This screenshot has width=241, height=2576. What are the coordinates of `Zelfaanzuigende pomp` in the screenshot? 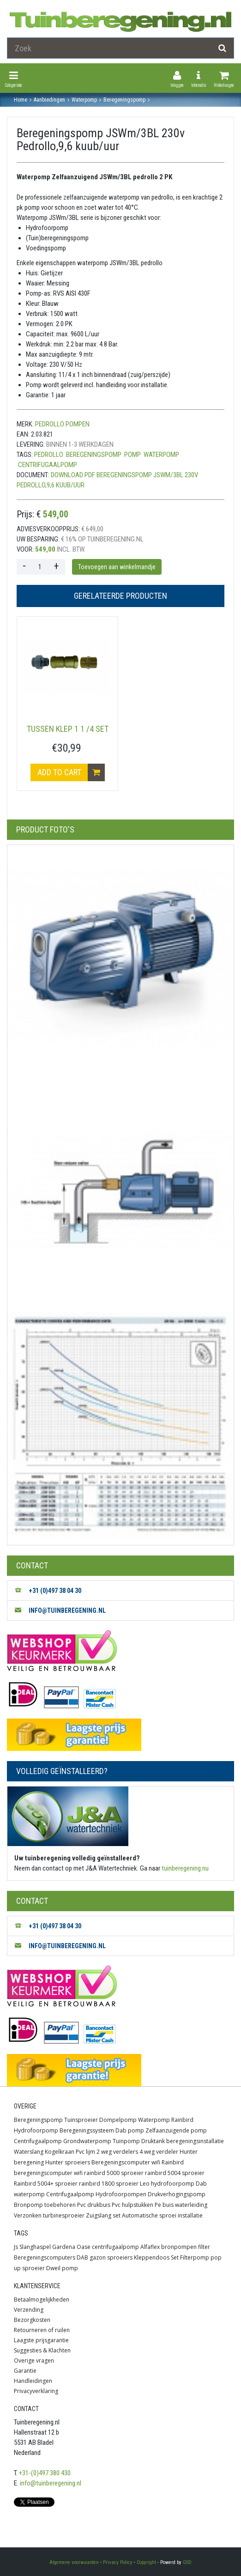 It's located at (176, 2130).